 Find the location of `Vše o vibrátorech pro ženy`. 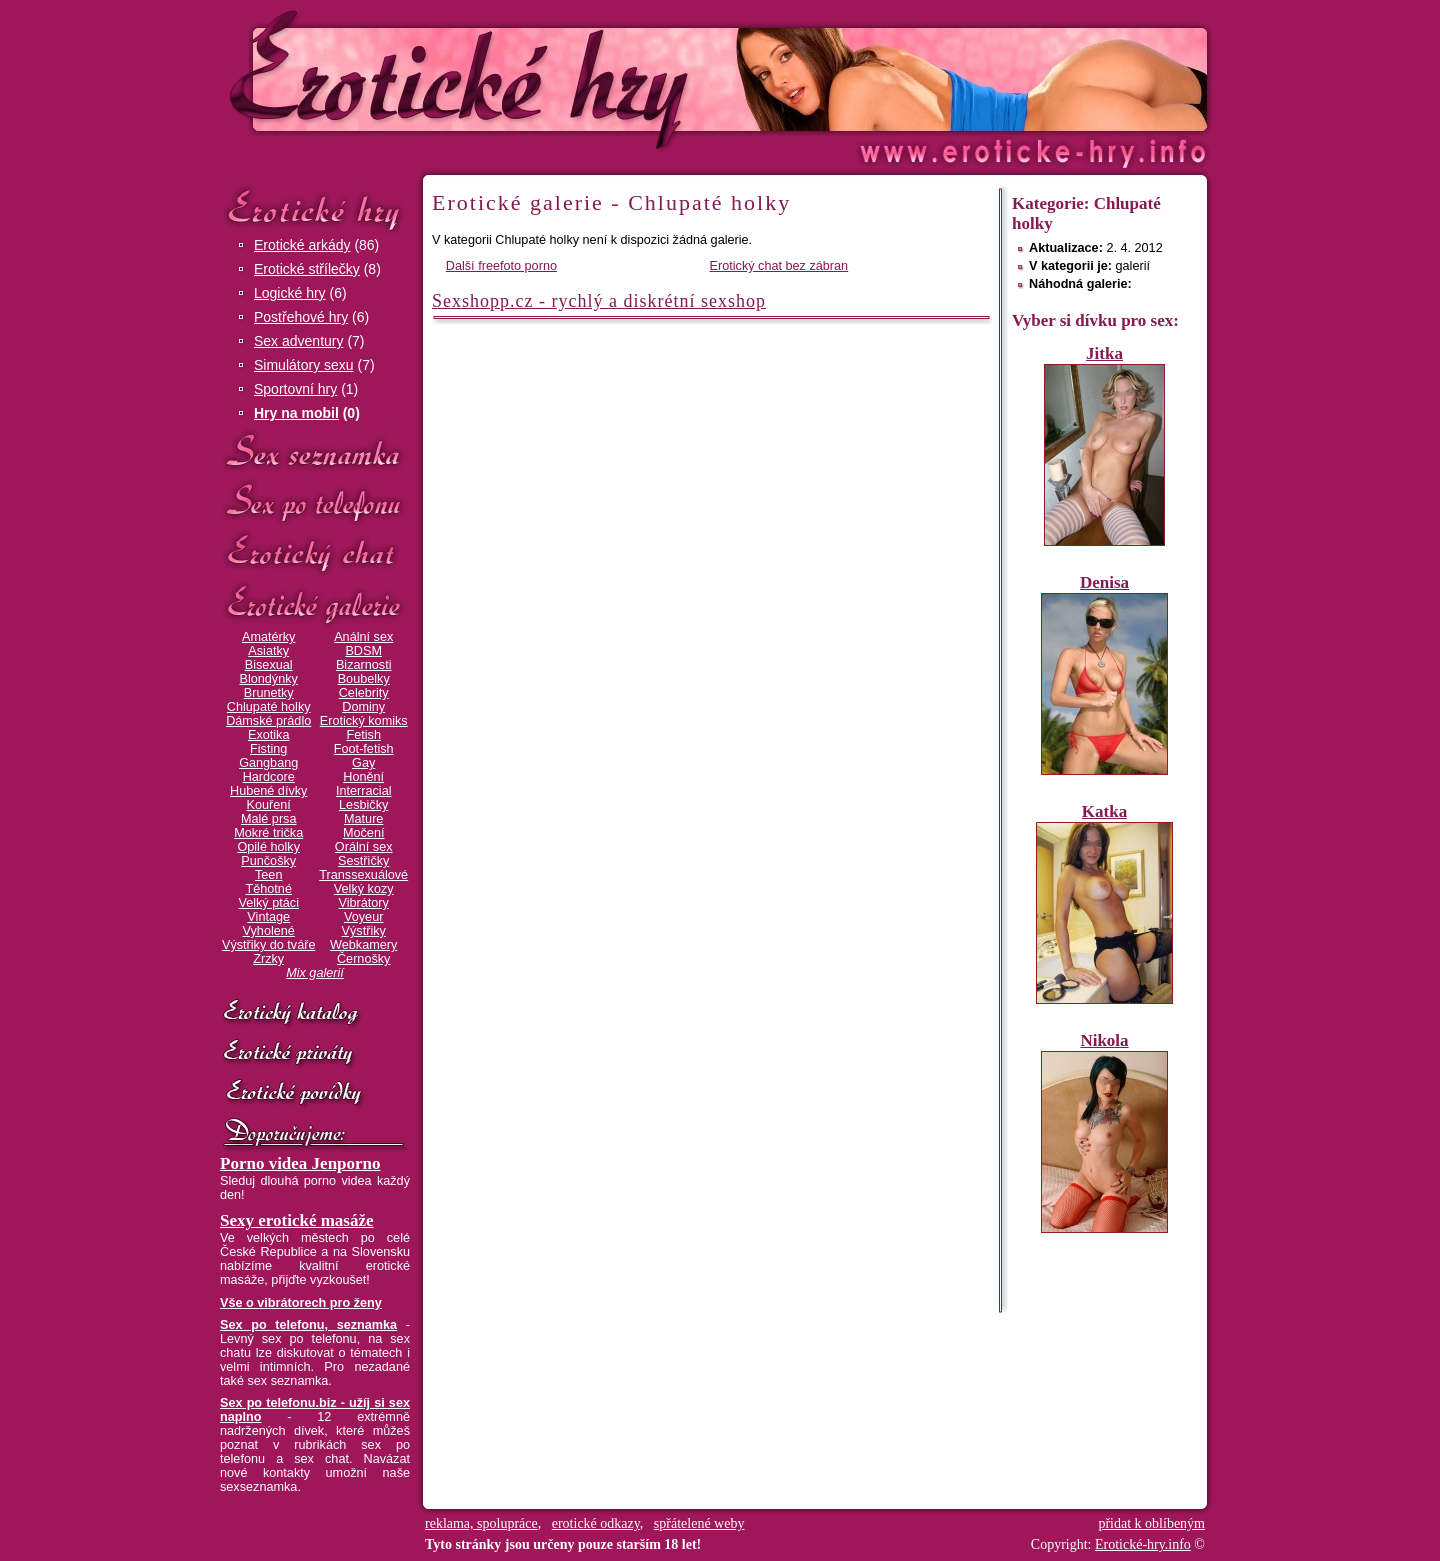

Vše o vibrátorech pro ženy is located at coordinates (301, 1303).